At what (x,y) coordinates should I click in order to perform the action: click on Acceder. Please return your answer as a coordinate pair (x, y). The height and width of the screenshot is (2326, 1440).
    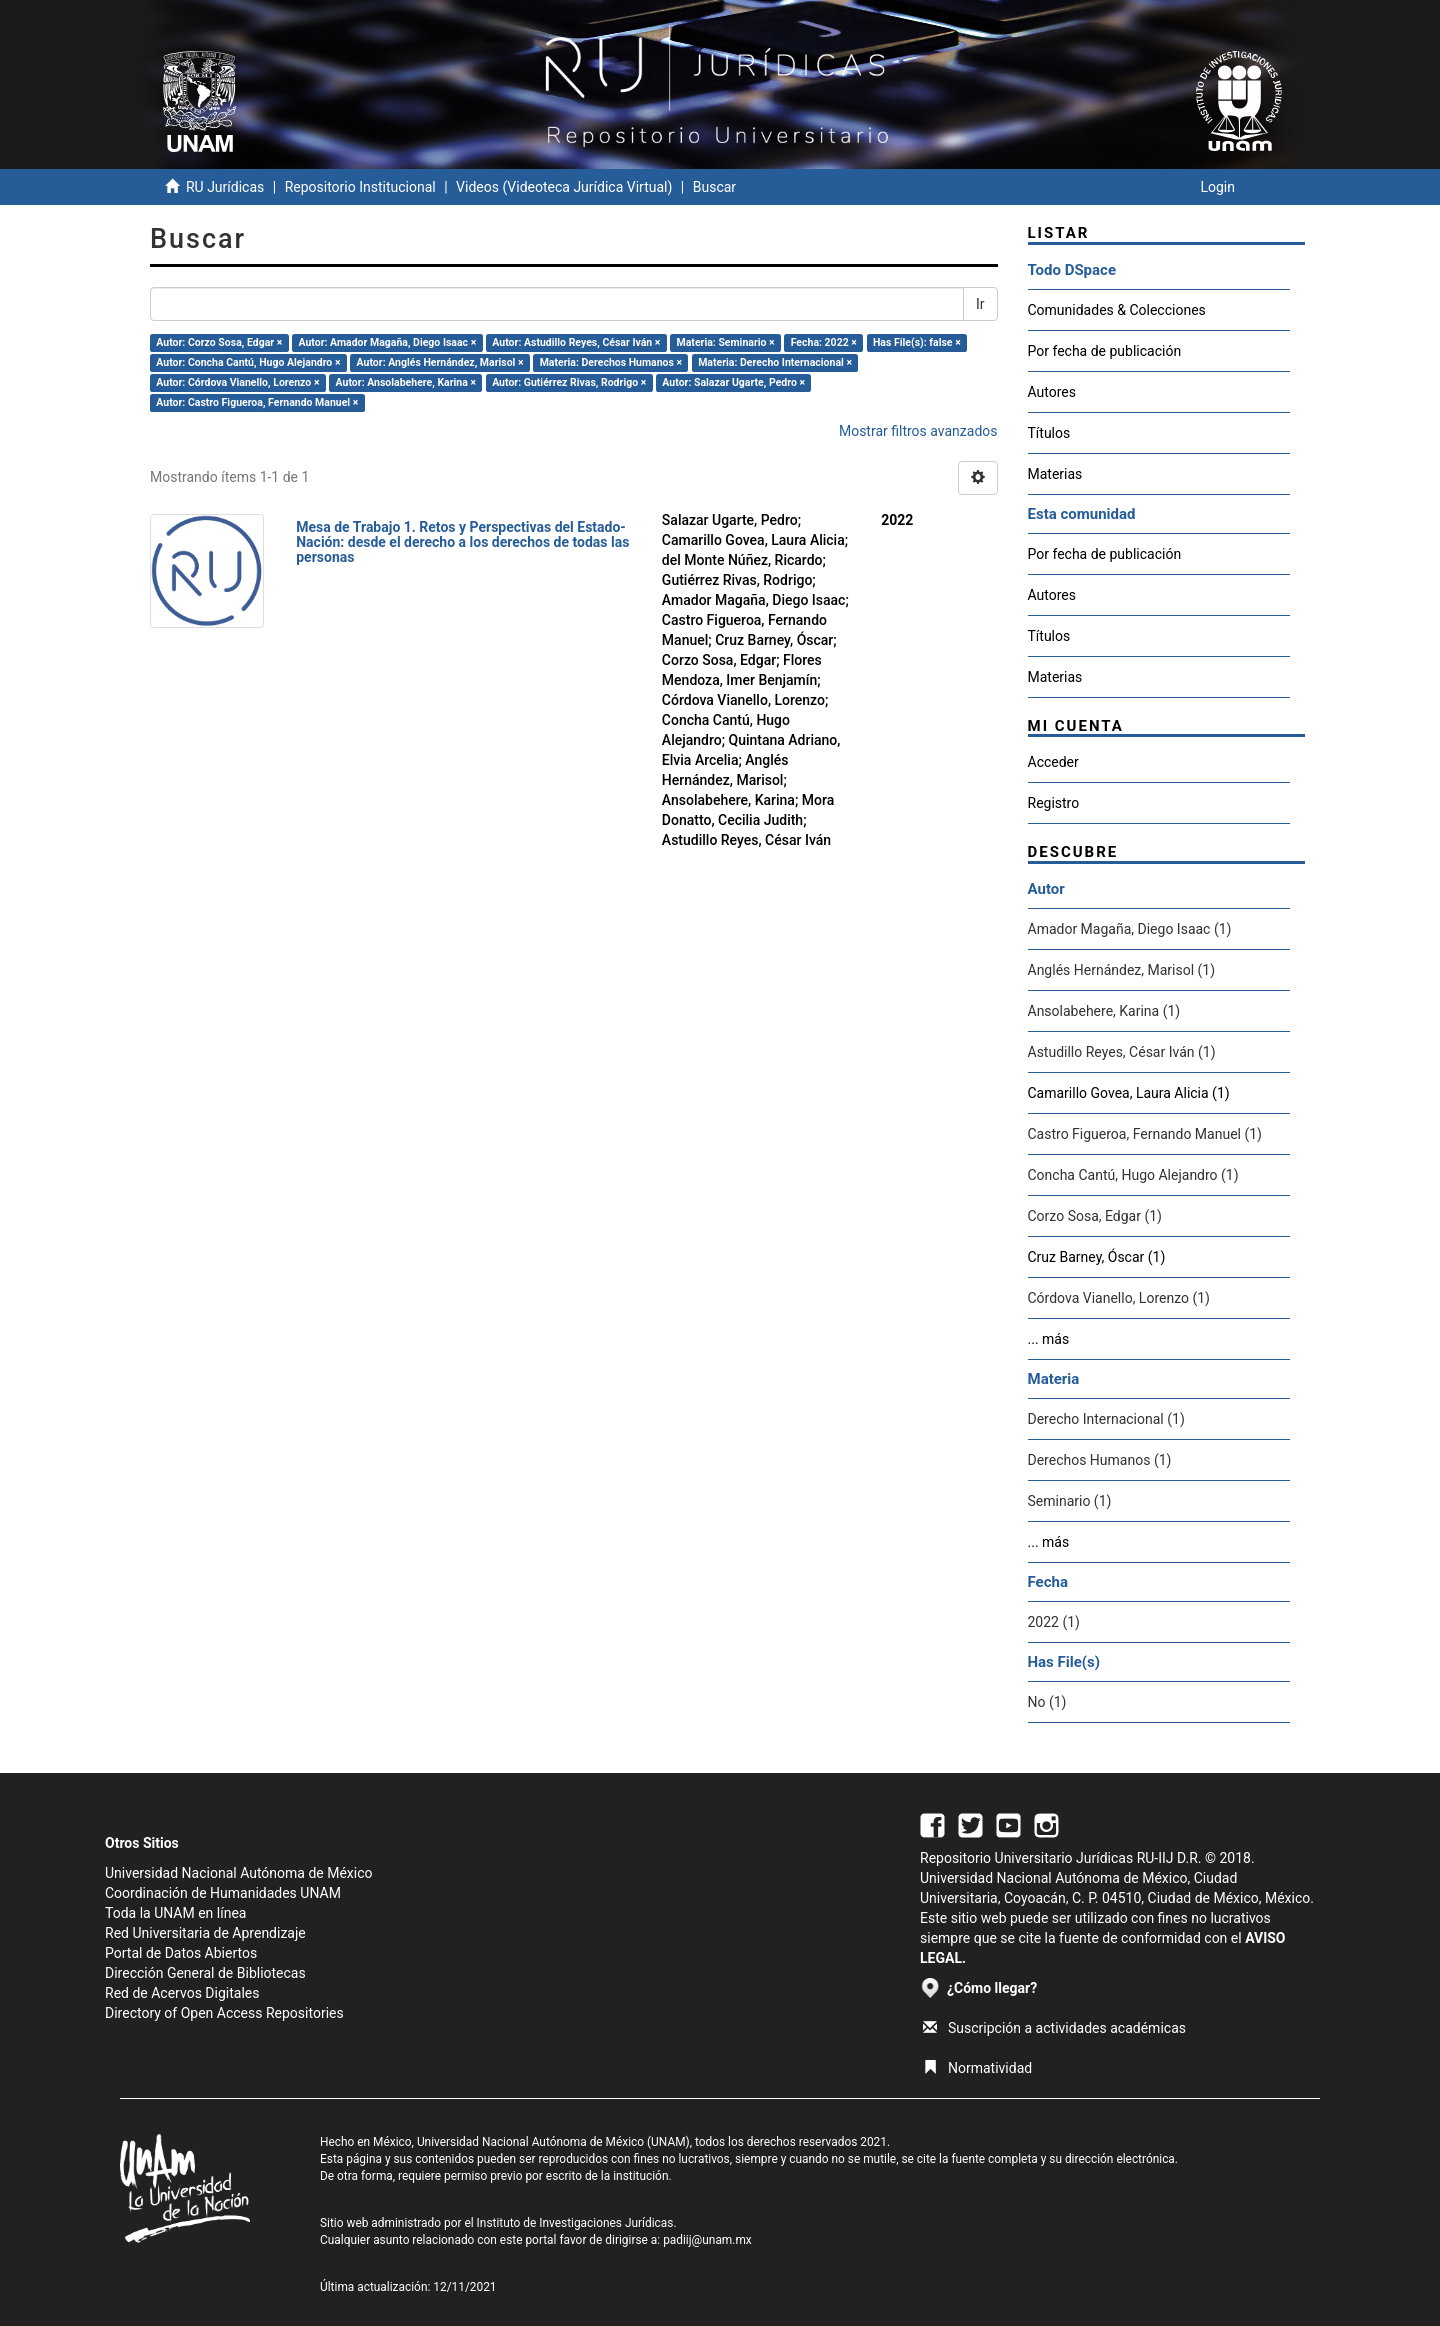
    Looking at the image, I should click on (1053, 762).